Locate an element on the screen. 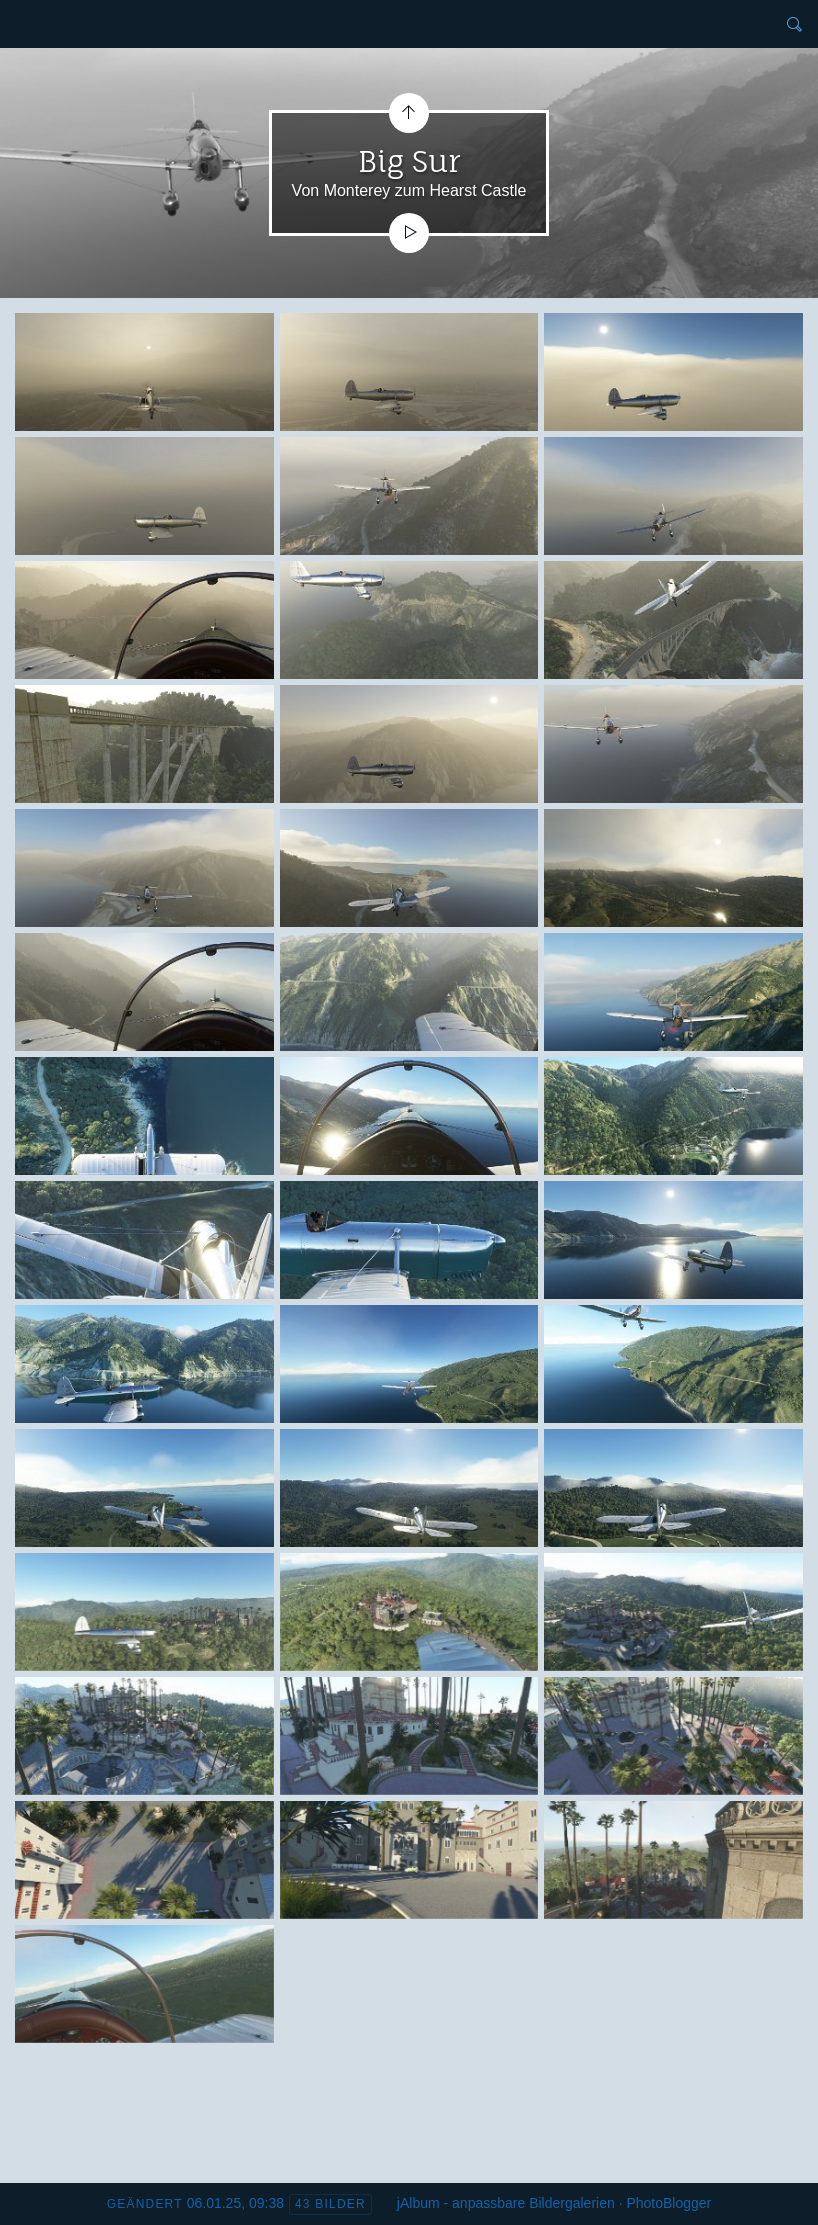 This screenshot has width=818, height=2225. jAlbum - anpassbare Bildergalerien is located at coordinates (506, 2203).